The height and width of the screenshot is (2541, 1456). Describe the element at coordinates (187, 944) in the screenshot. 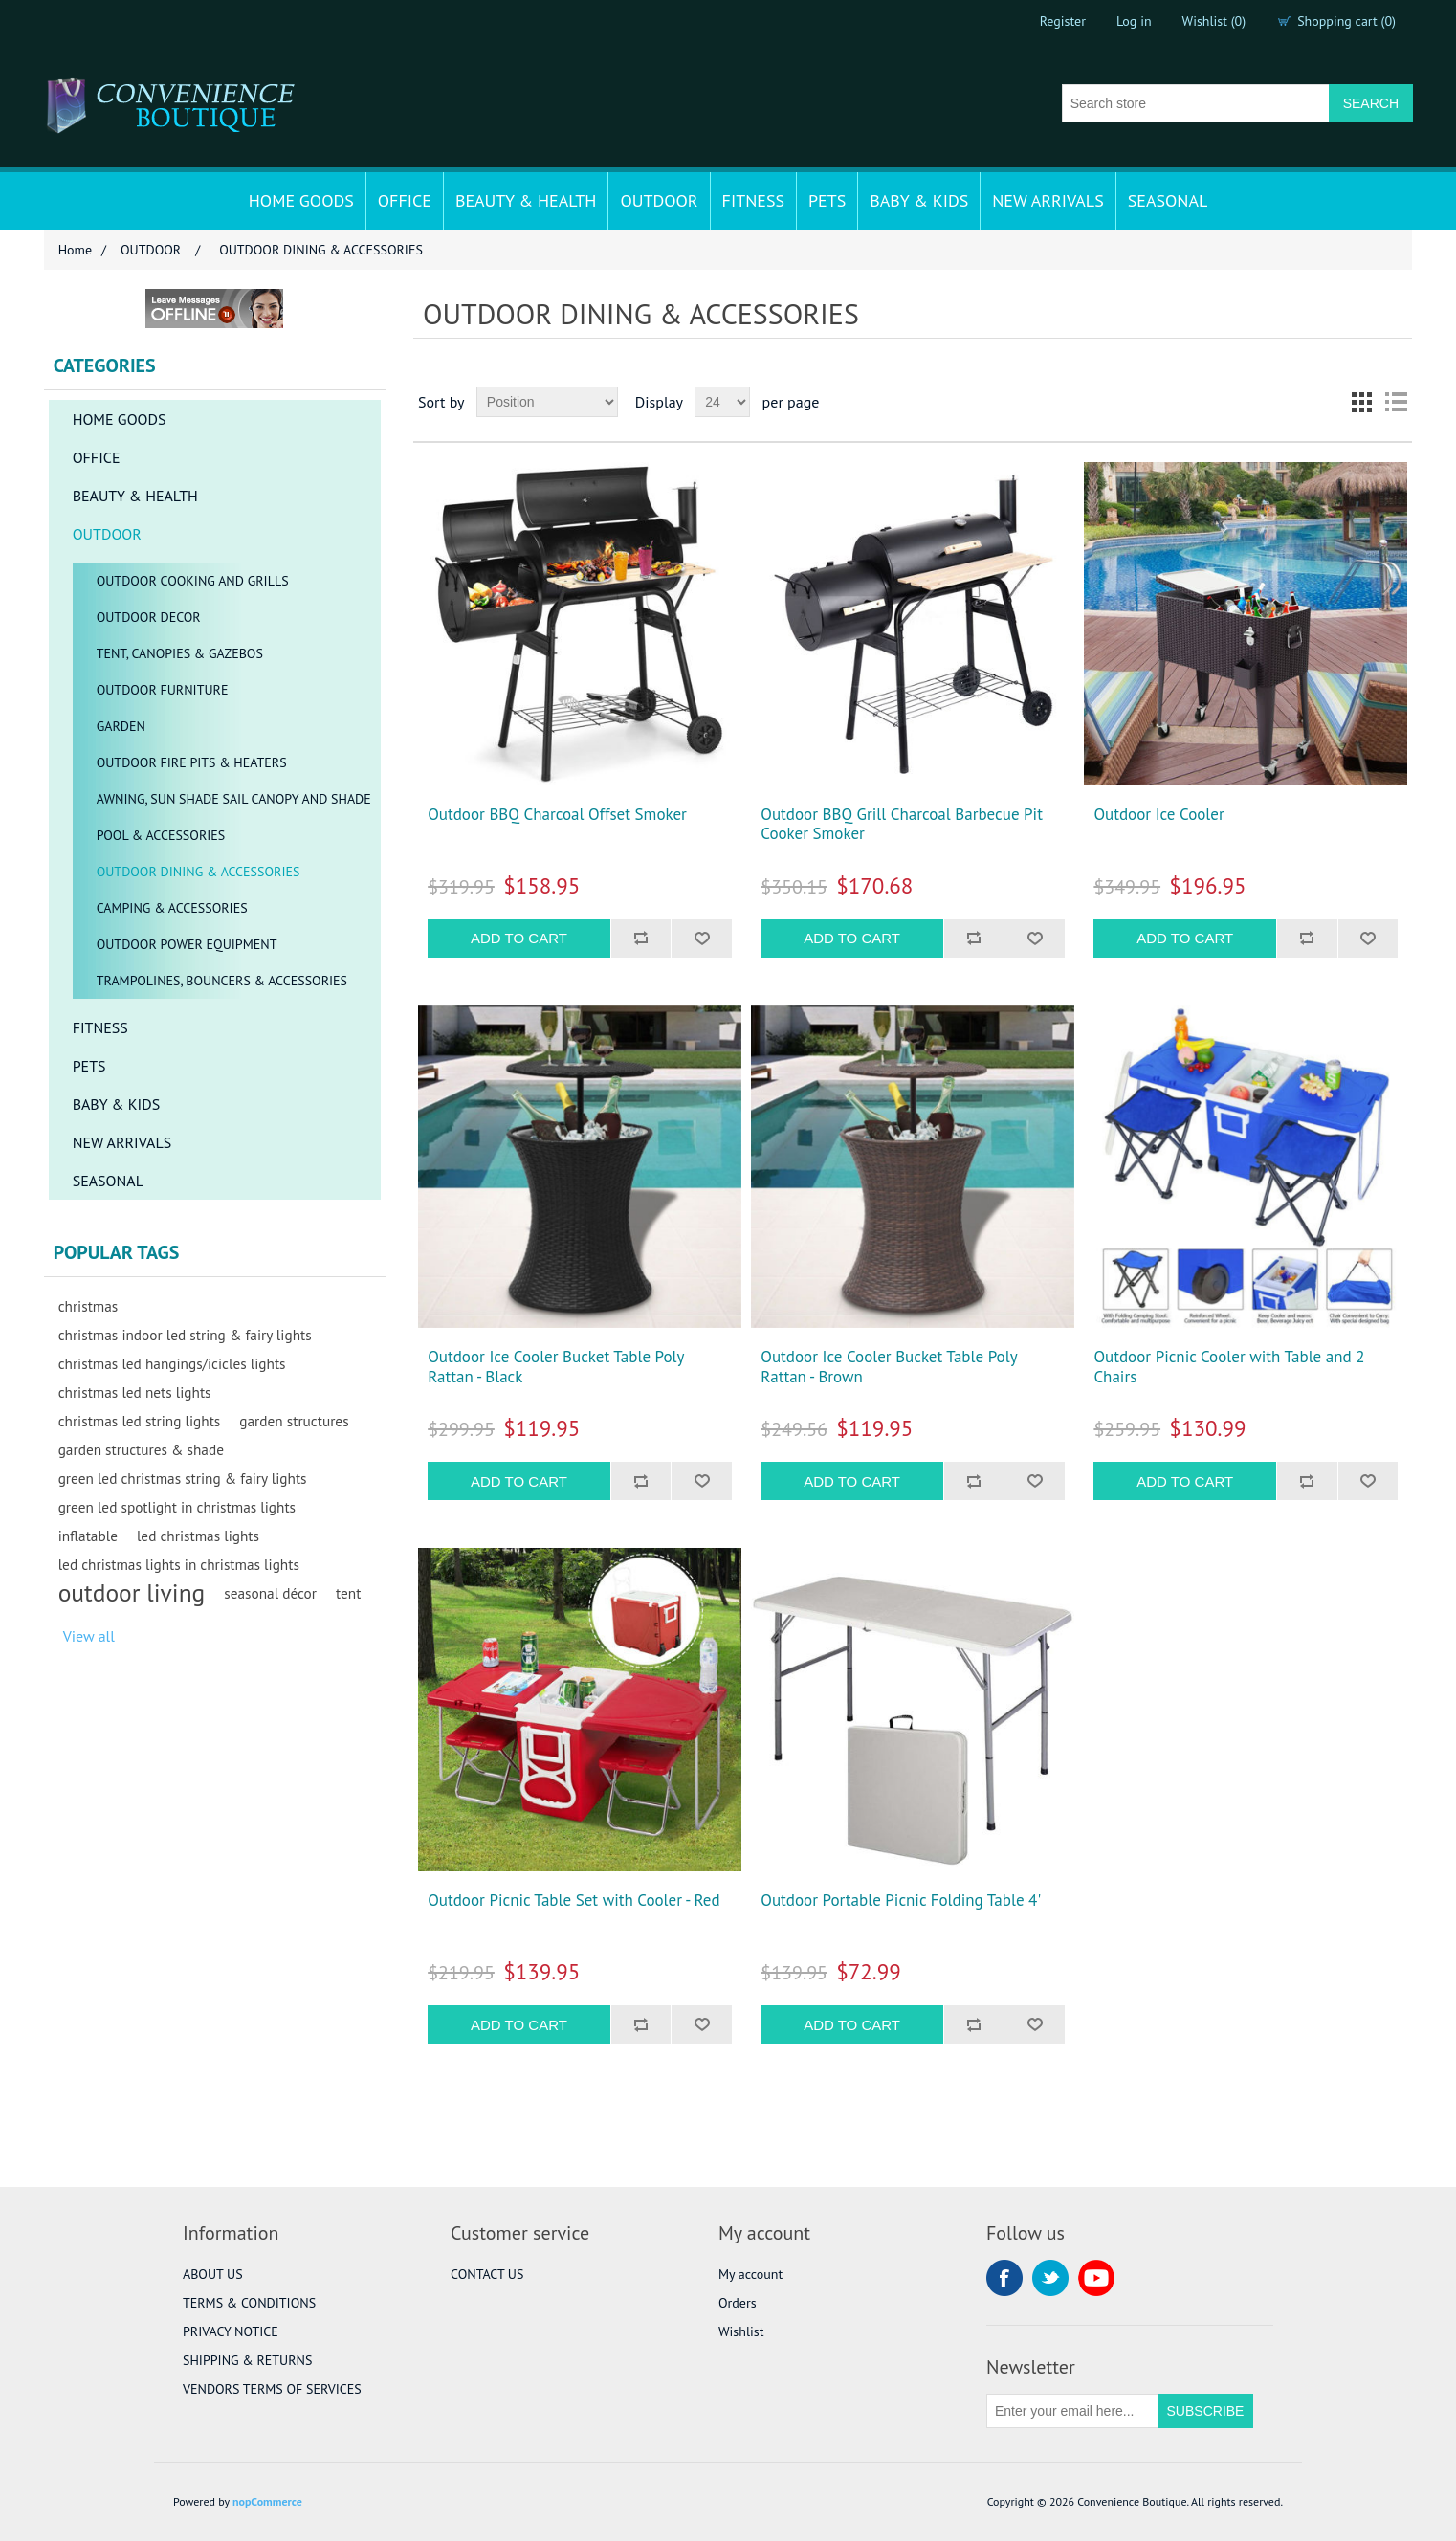

I see `OUTDOOR POWER EQUIPMENT` at that location.